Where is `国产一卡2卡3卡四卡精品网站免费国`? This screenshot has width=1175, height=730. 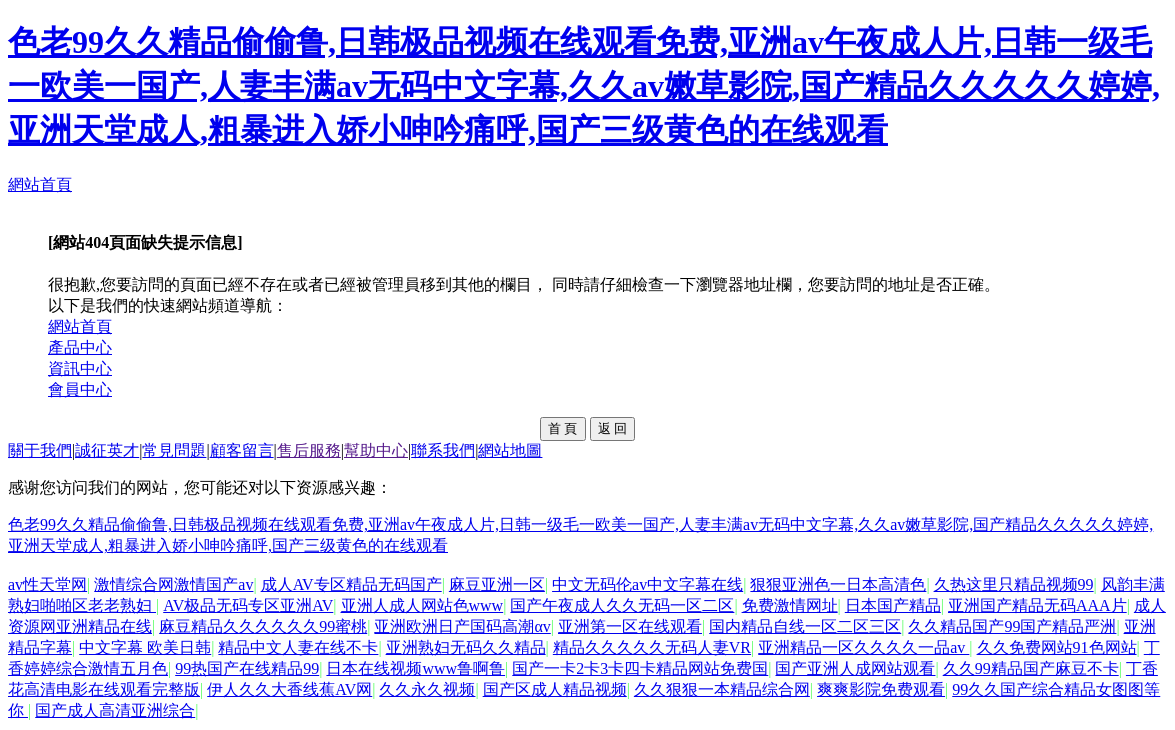 国产一卡2卡3卡四卡精品网站免费国 is located at coordinates (640, 668).